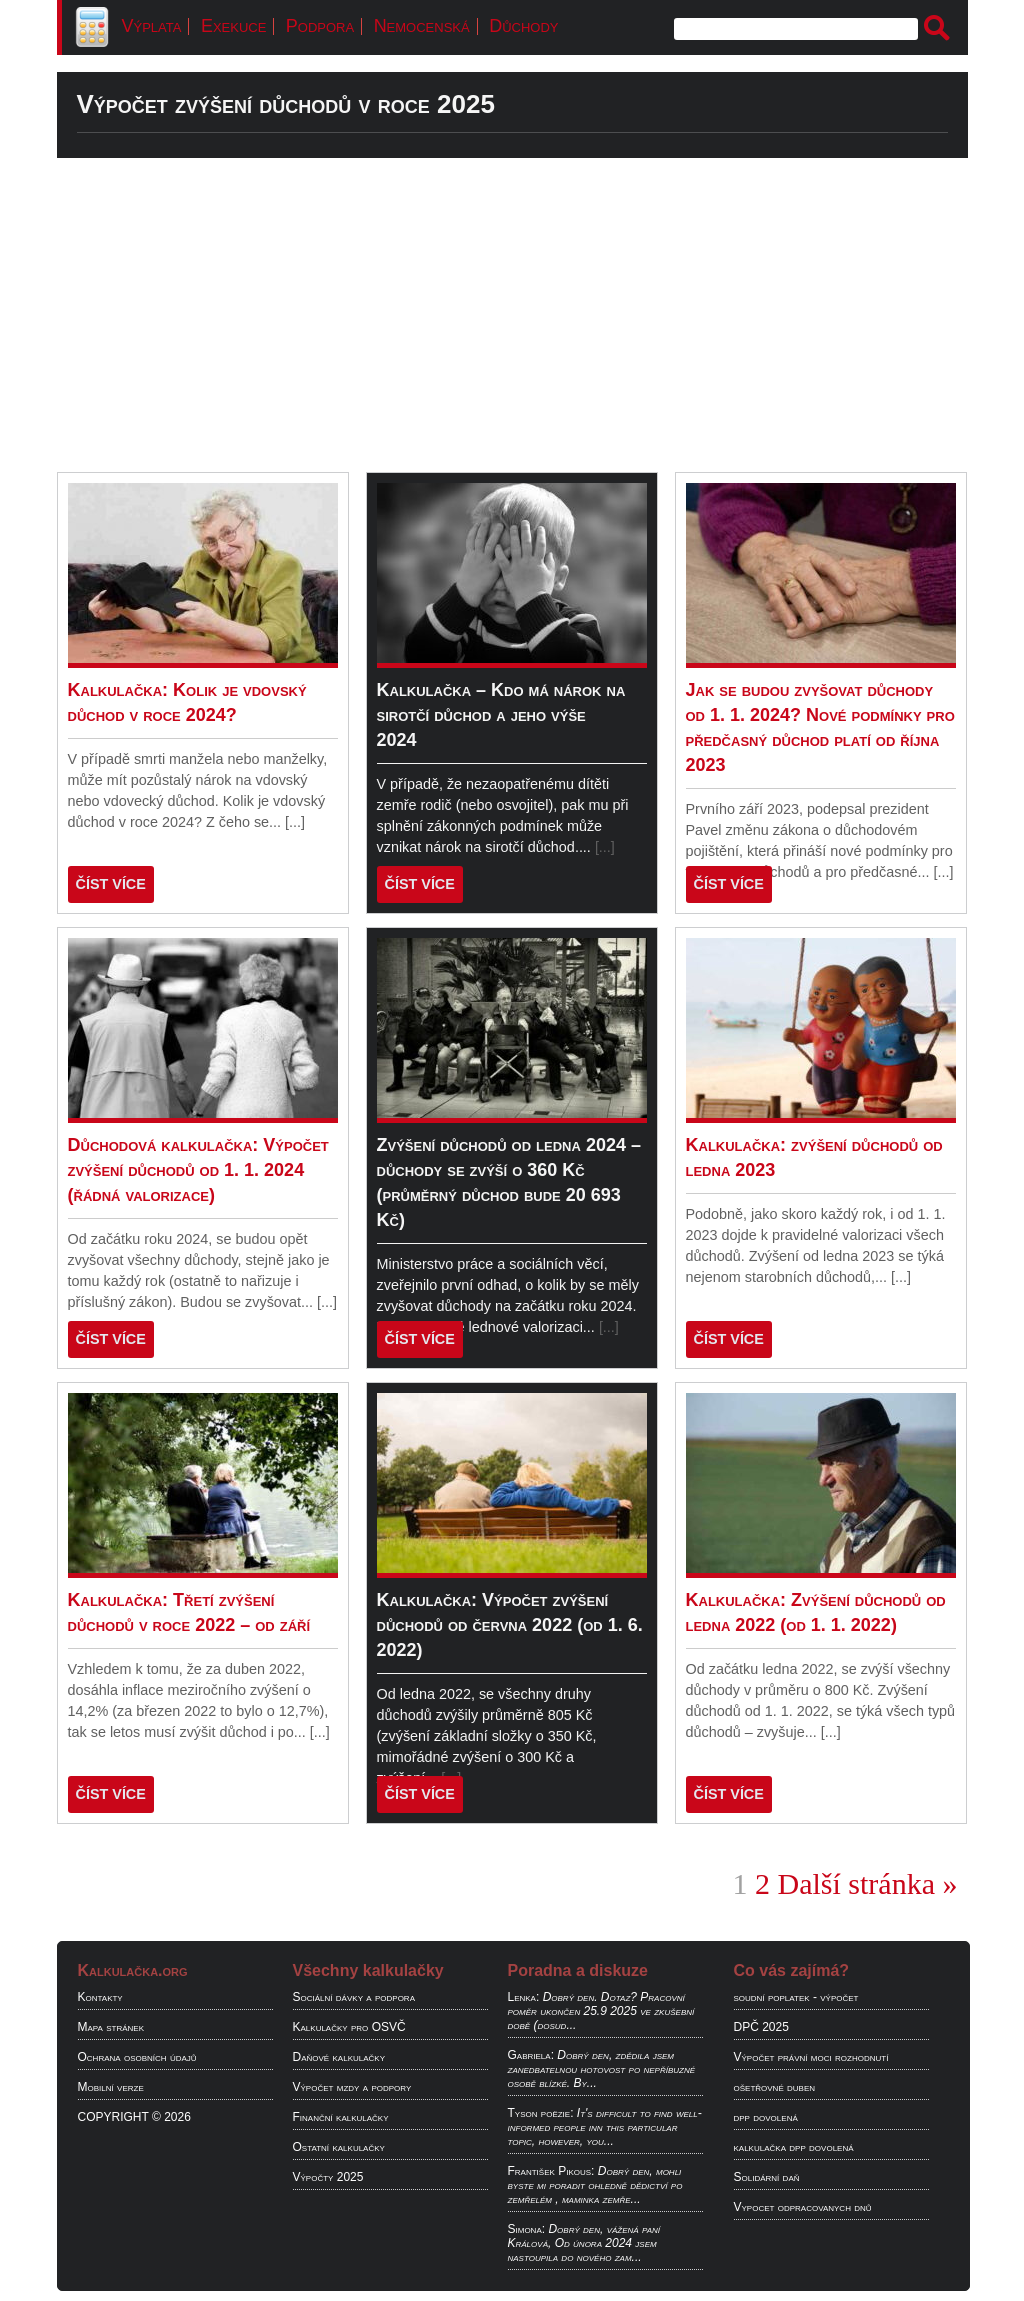  I want to click on Ochrana osobních údajů, so click(137, 2057).